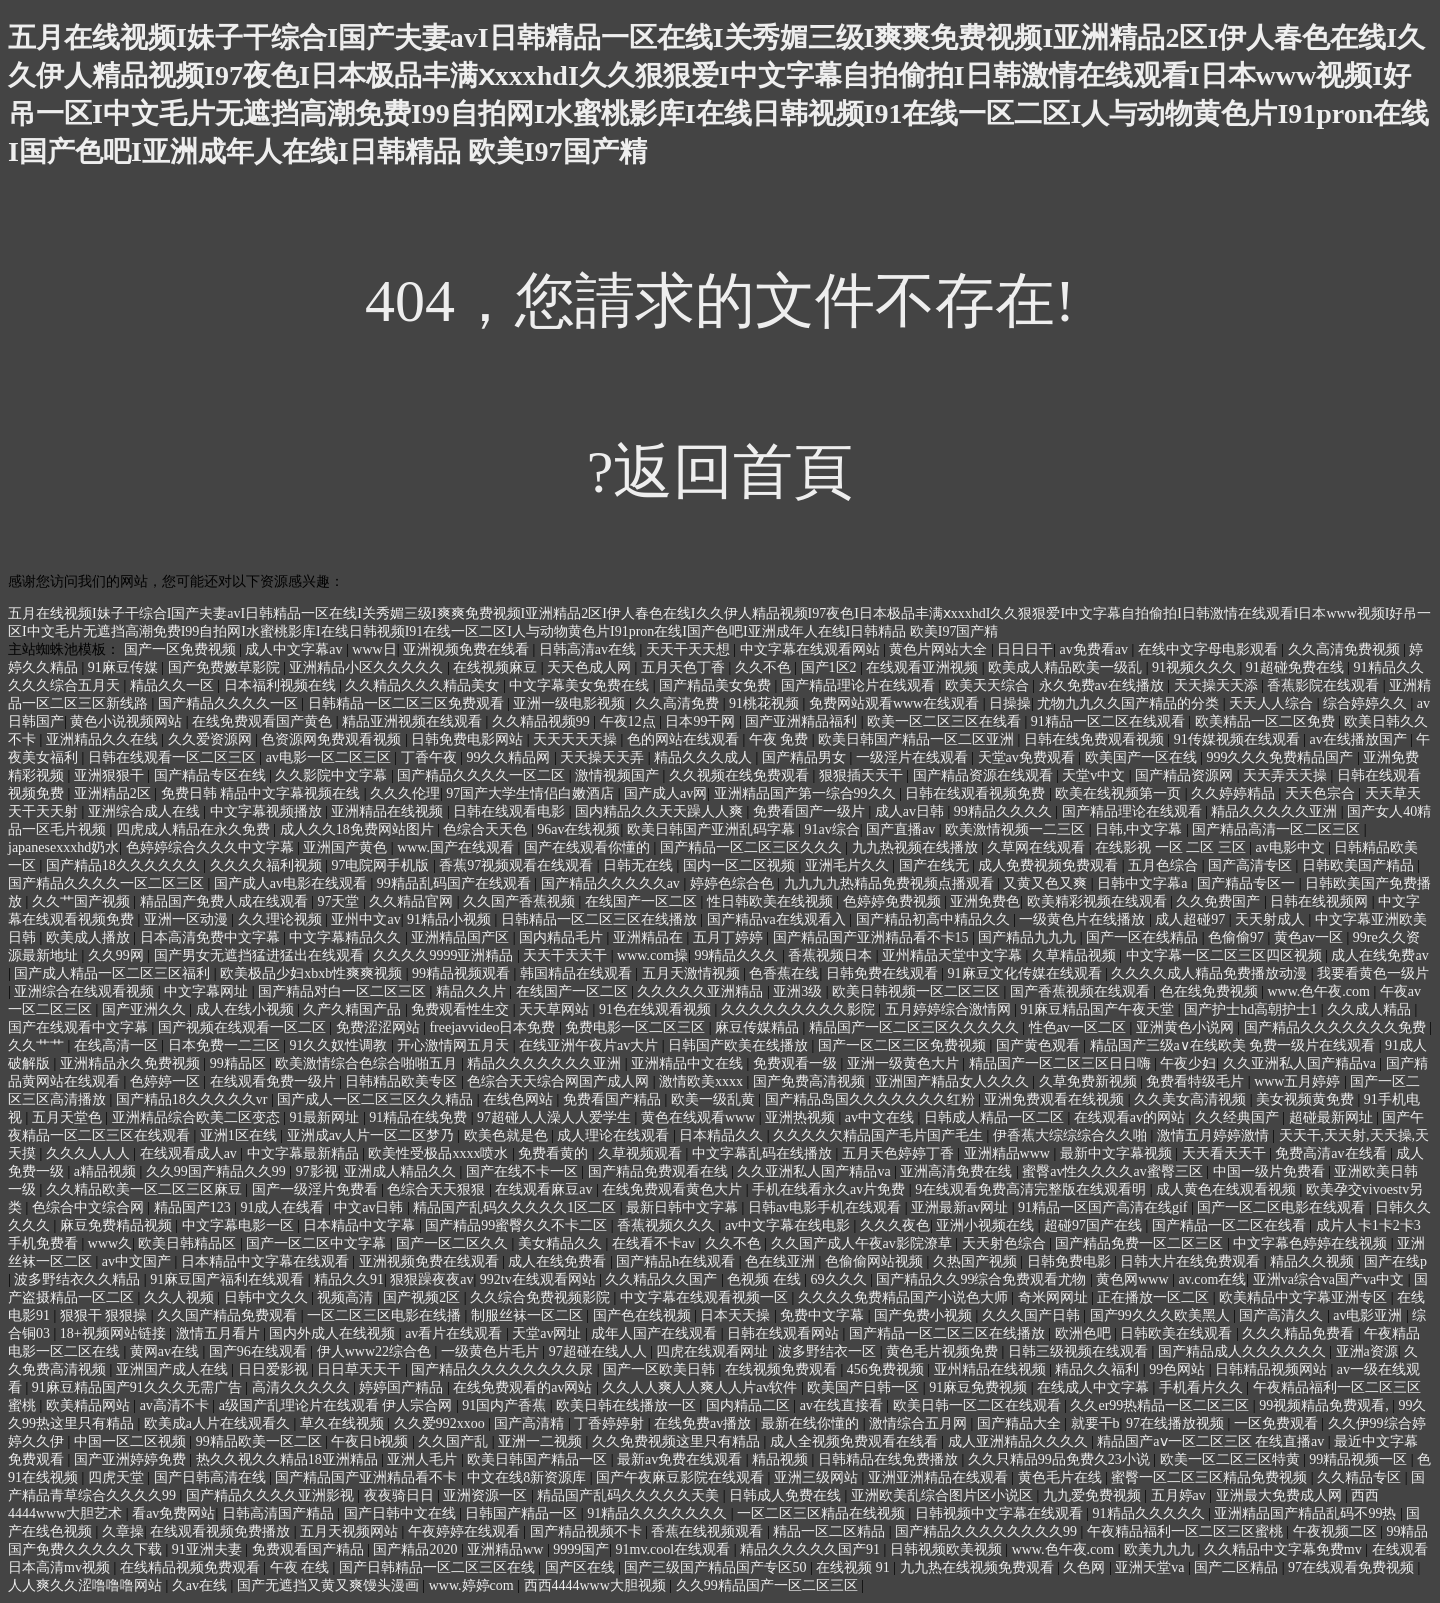 The image size is (1440, 1603). Describe the element at coordinates (905, 1297) in the screenshot. I see `久久久久免费精品国产小说色大师` at that location.